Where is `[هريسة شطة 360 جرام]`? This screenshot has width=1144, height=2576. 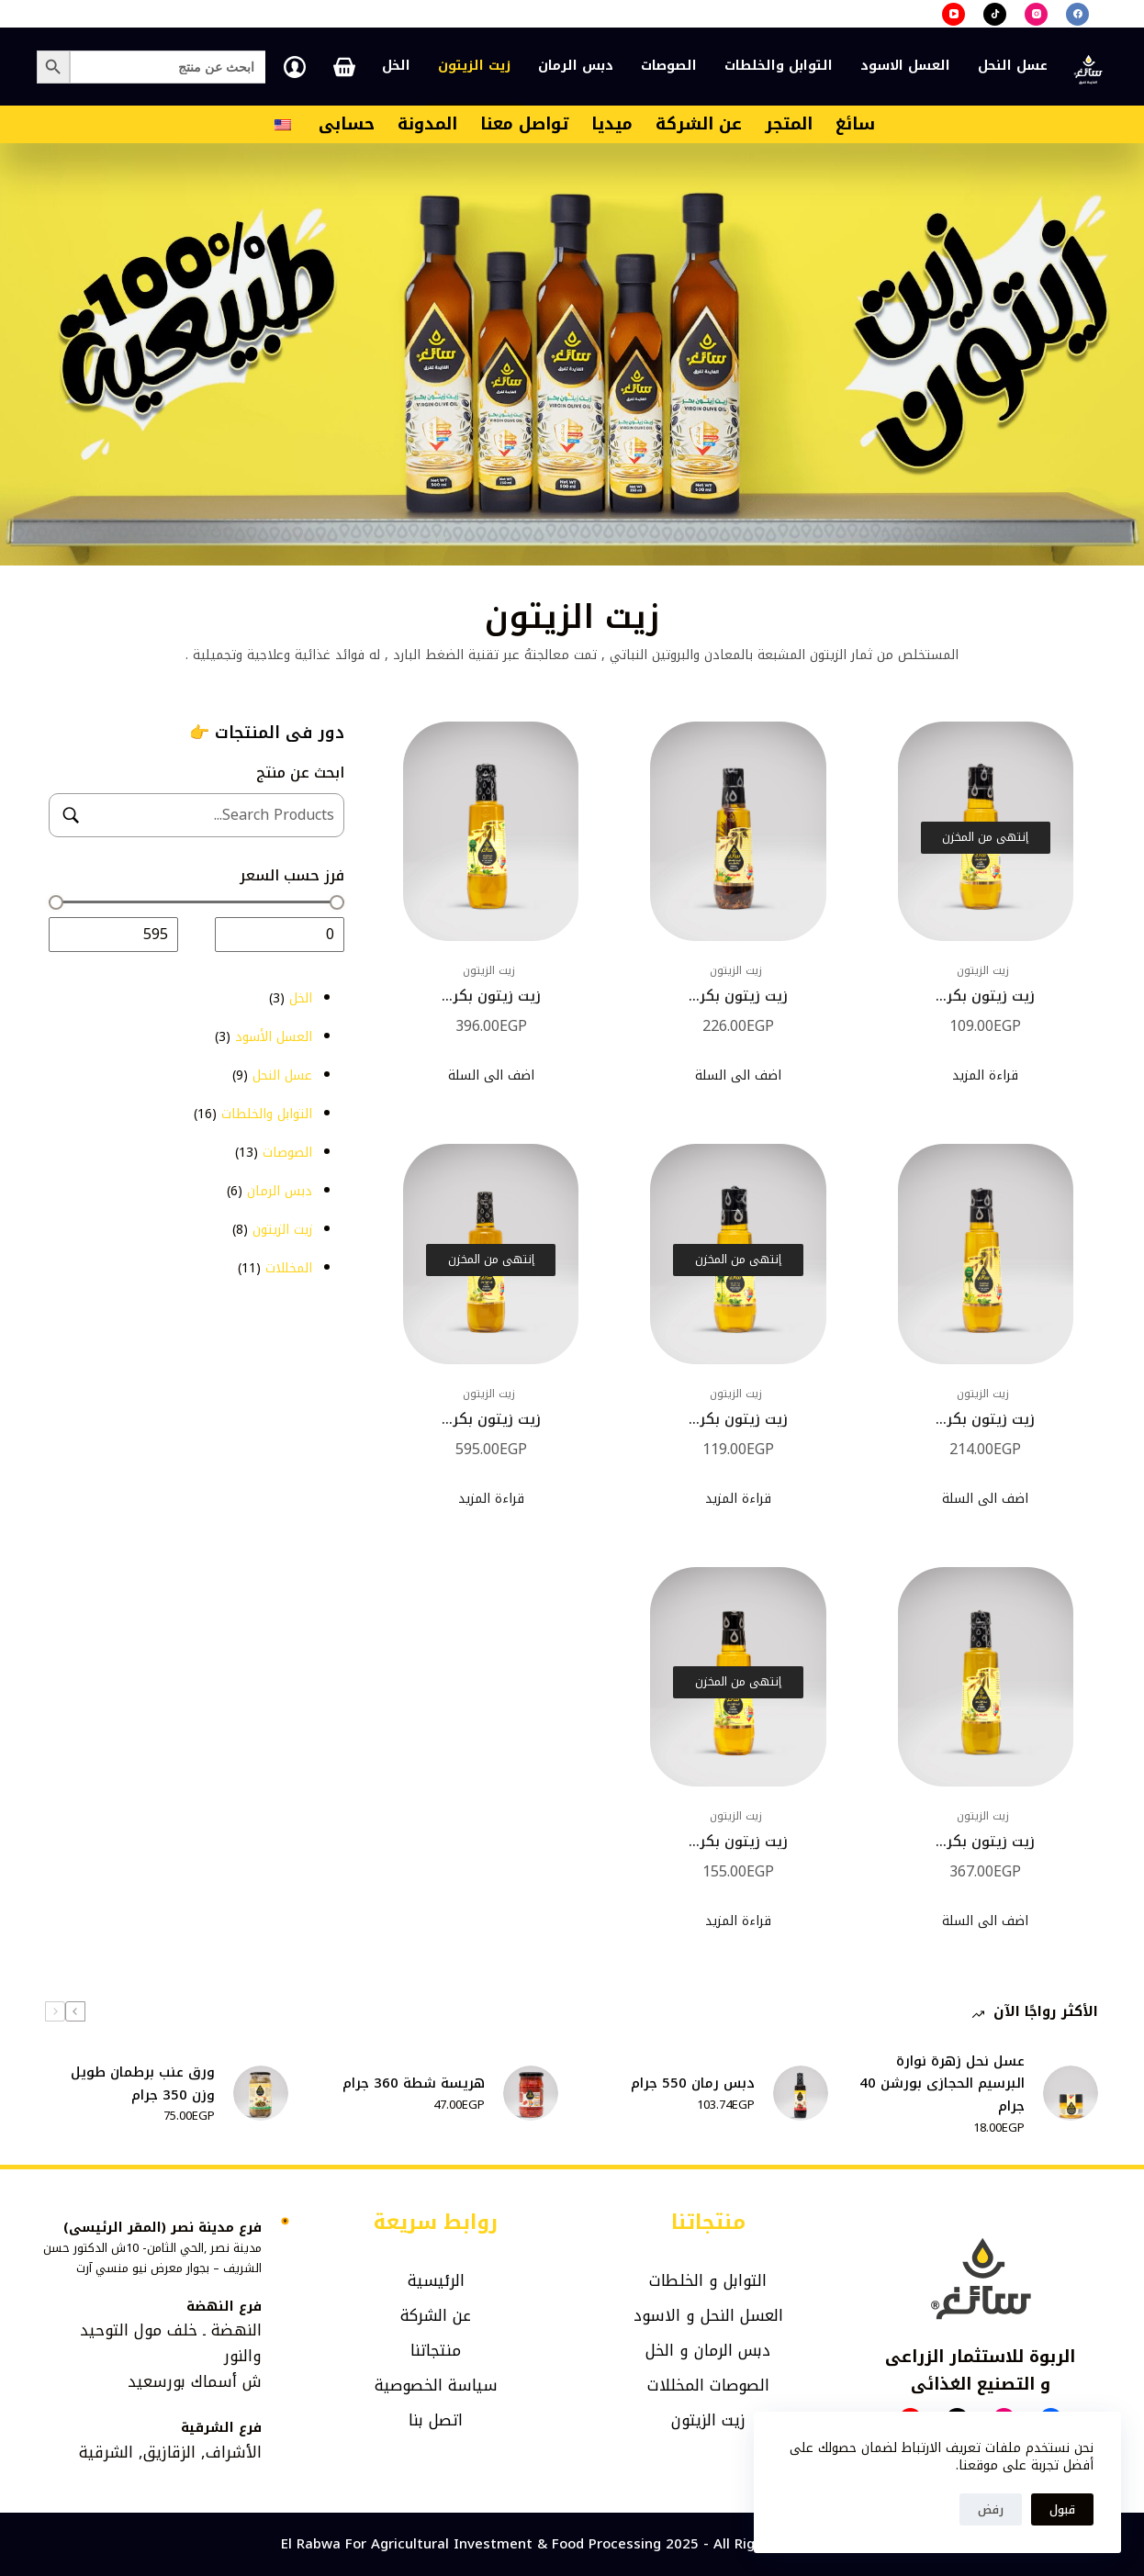 [هريسة شطة 360 جرام] is located at coordinates (530, 2093).